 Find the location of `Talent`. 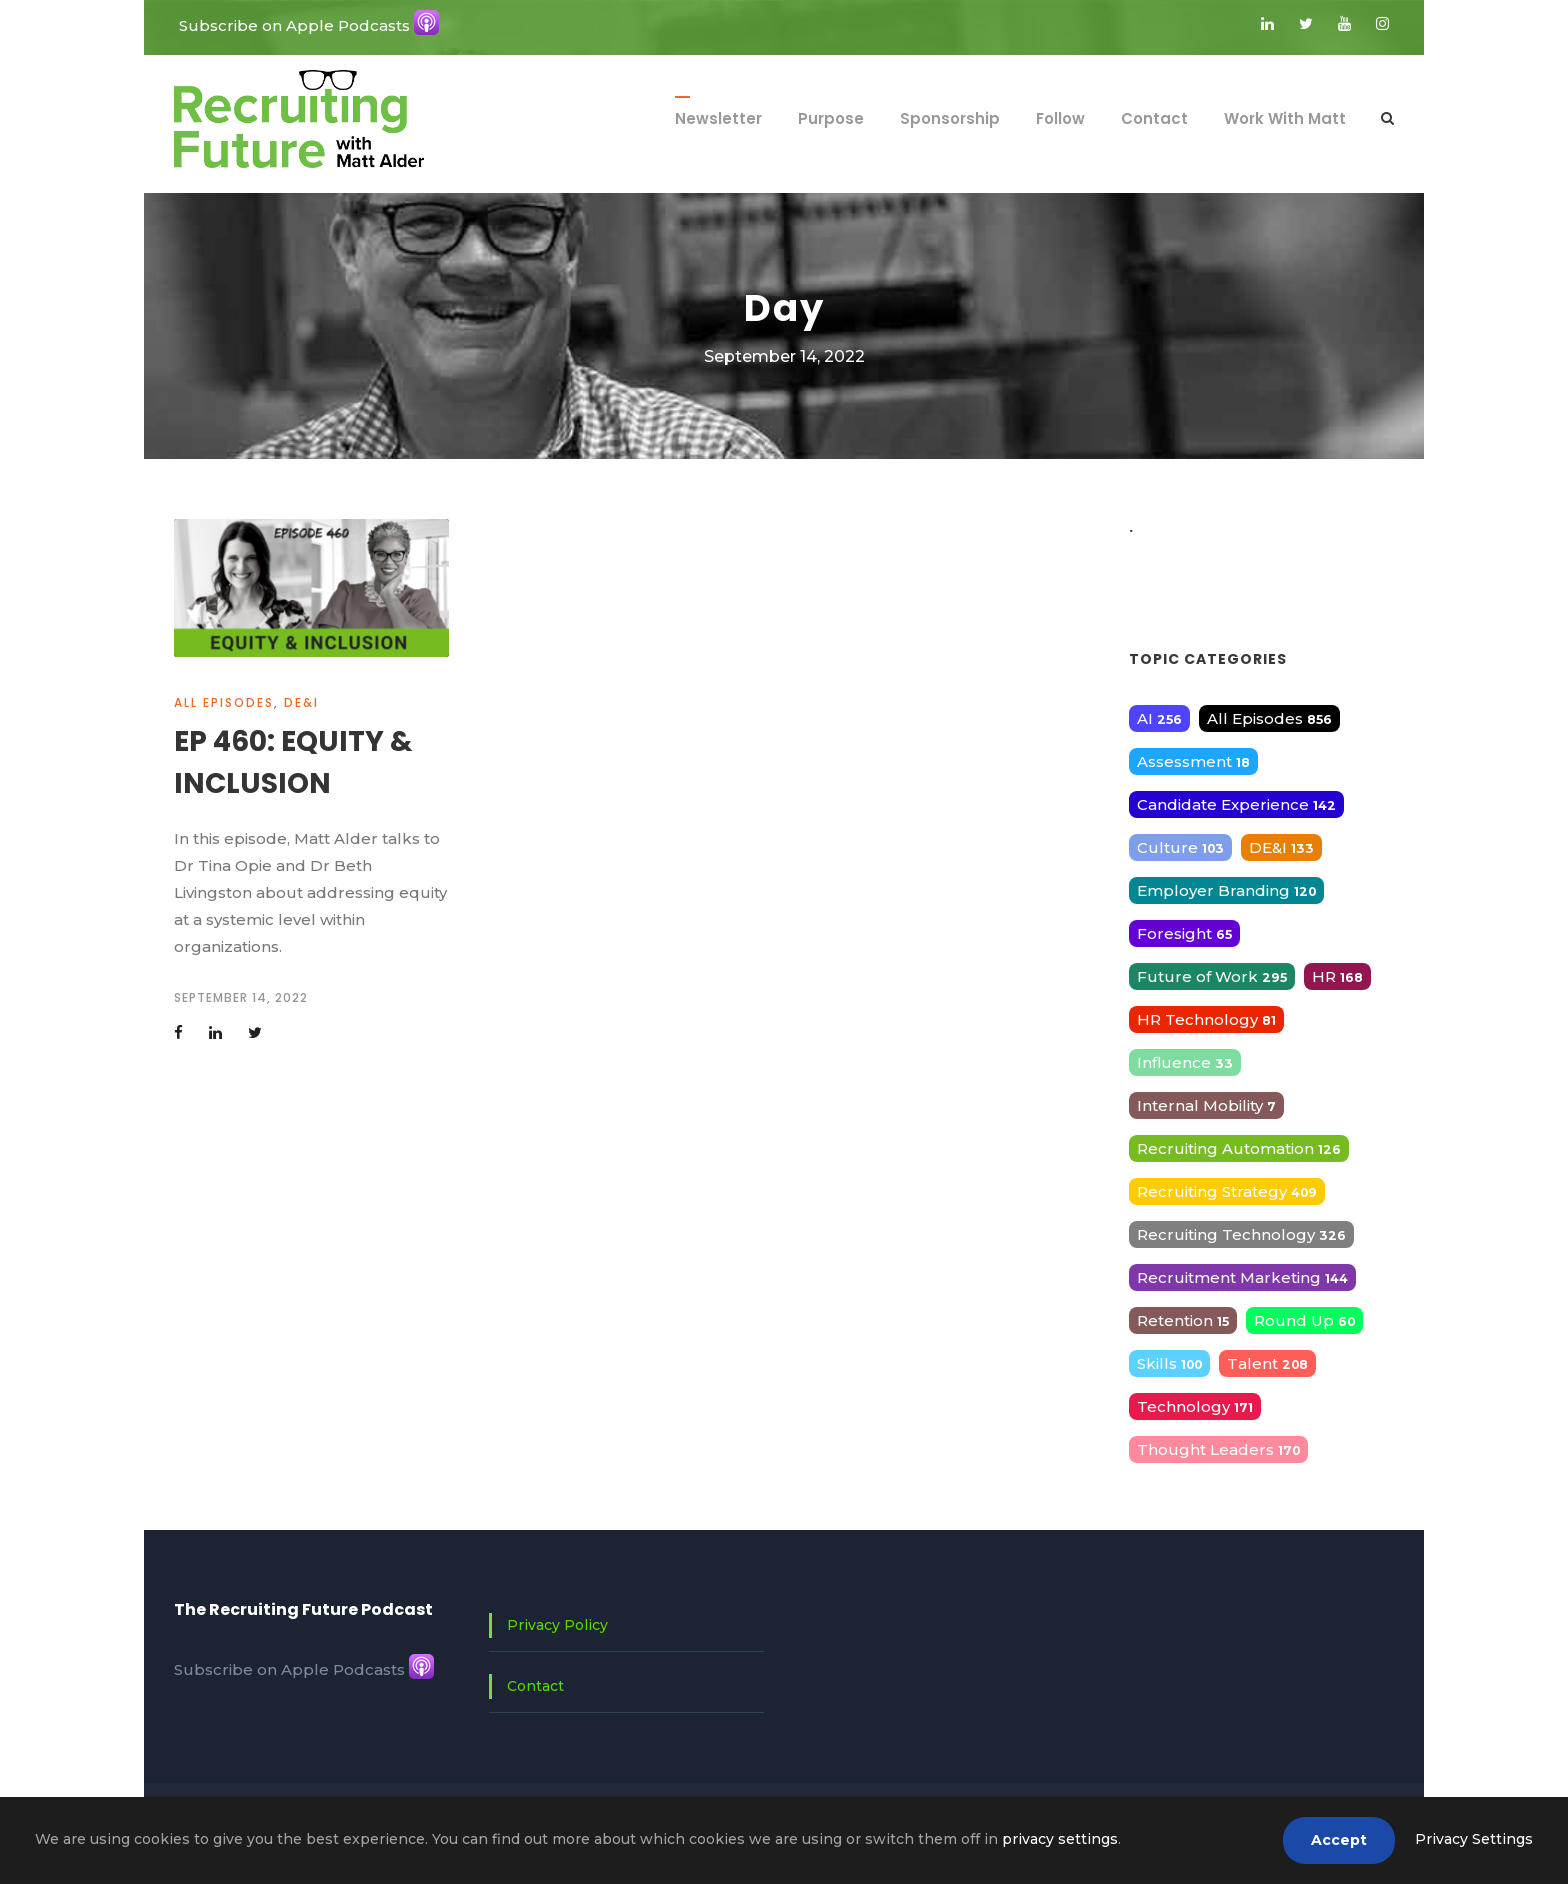

Talent is located at coordinates (1267, 1363).